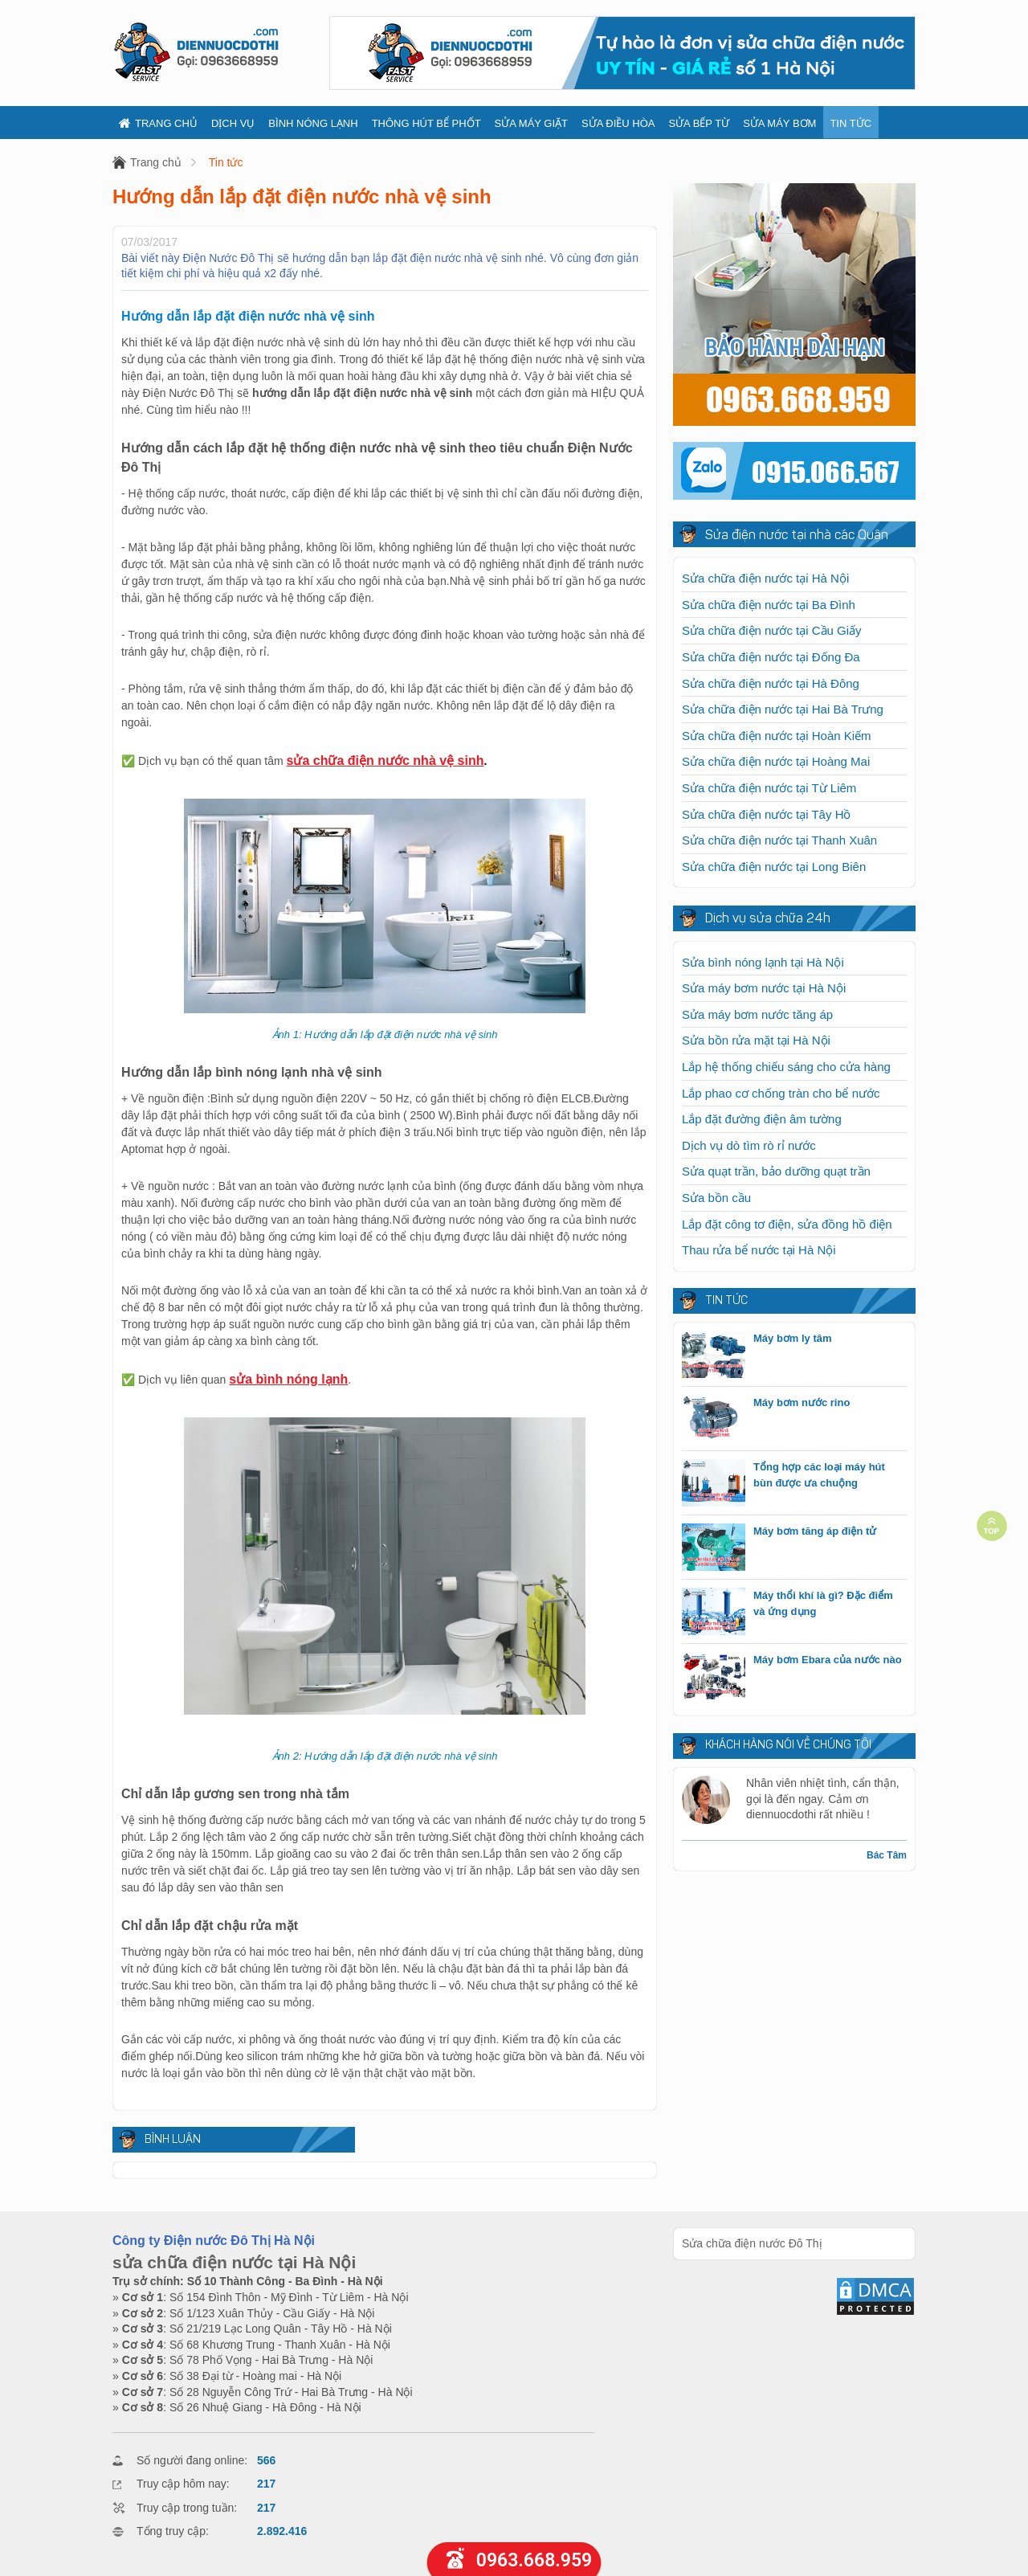 Image resolution: width=1028 pixels, height=2576 pixels. Describe the element at coordinates (768, 604) in the screenshot. I see `Sửa chữa điện nước tại Ba Đình` at that location.